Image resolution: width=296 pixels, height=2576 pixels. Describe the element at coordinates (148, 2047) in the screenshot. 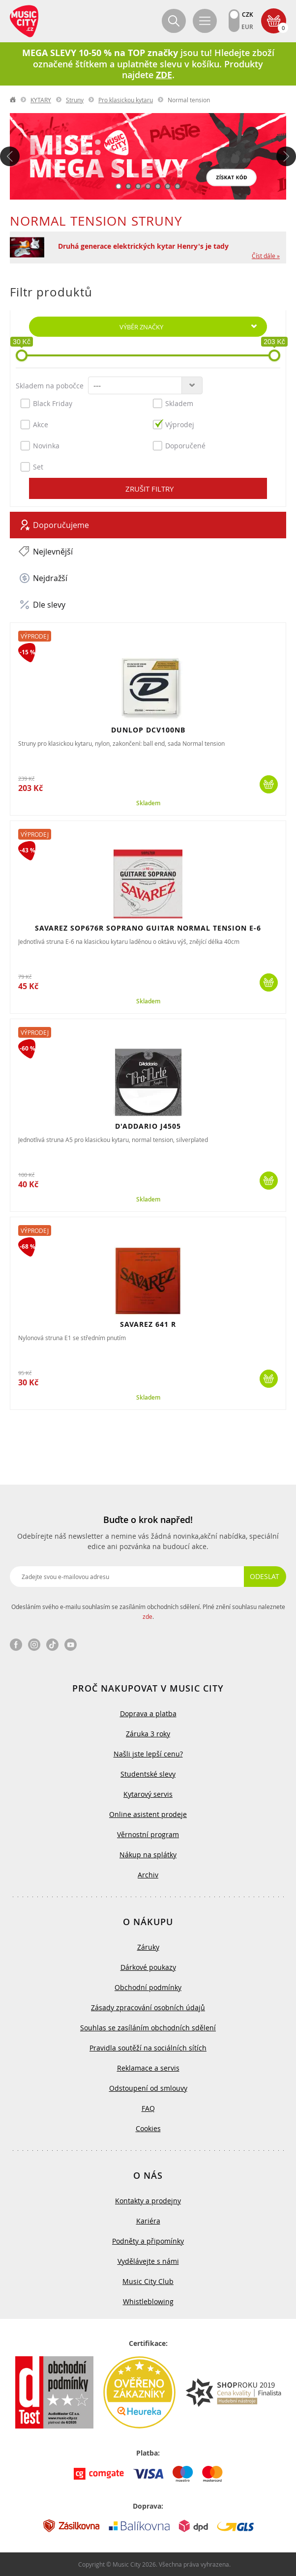

I see `Pravidla soutěží na sociálních sítích` at that location.